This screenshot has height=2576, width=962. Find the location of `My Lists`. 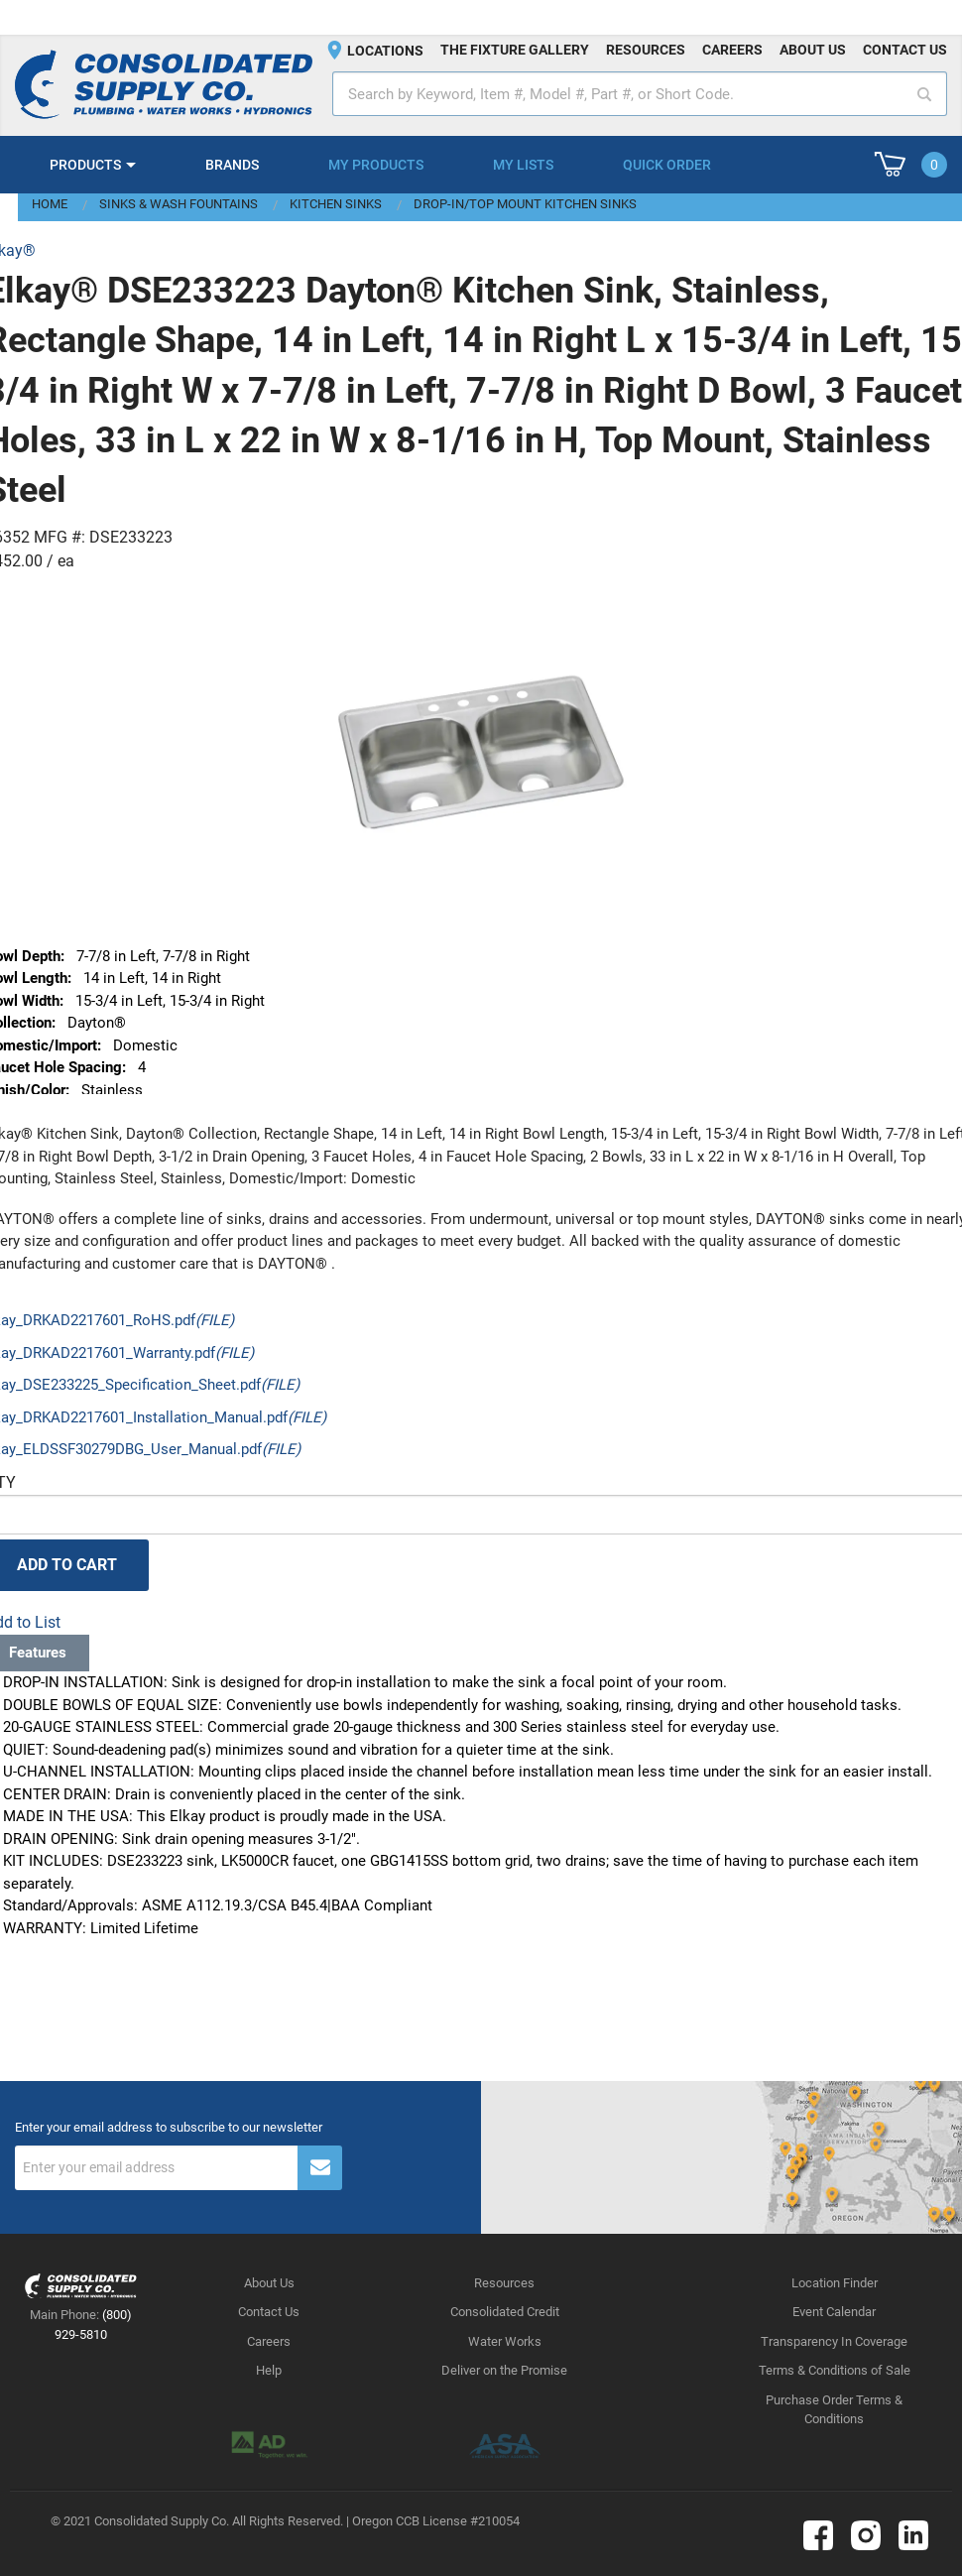

My Lists is located at coordinates (523, 165).